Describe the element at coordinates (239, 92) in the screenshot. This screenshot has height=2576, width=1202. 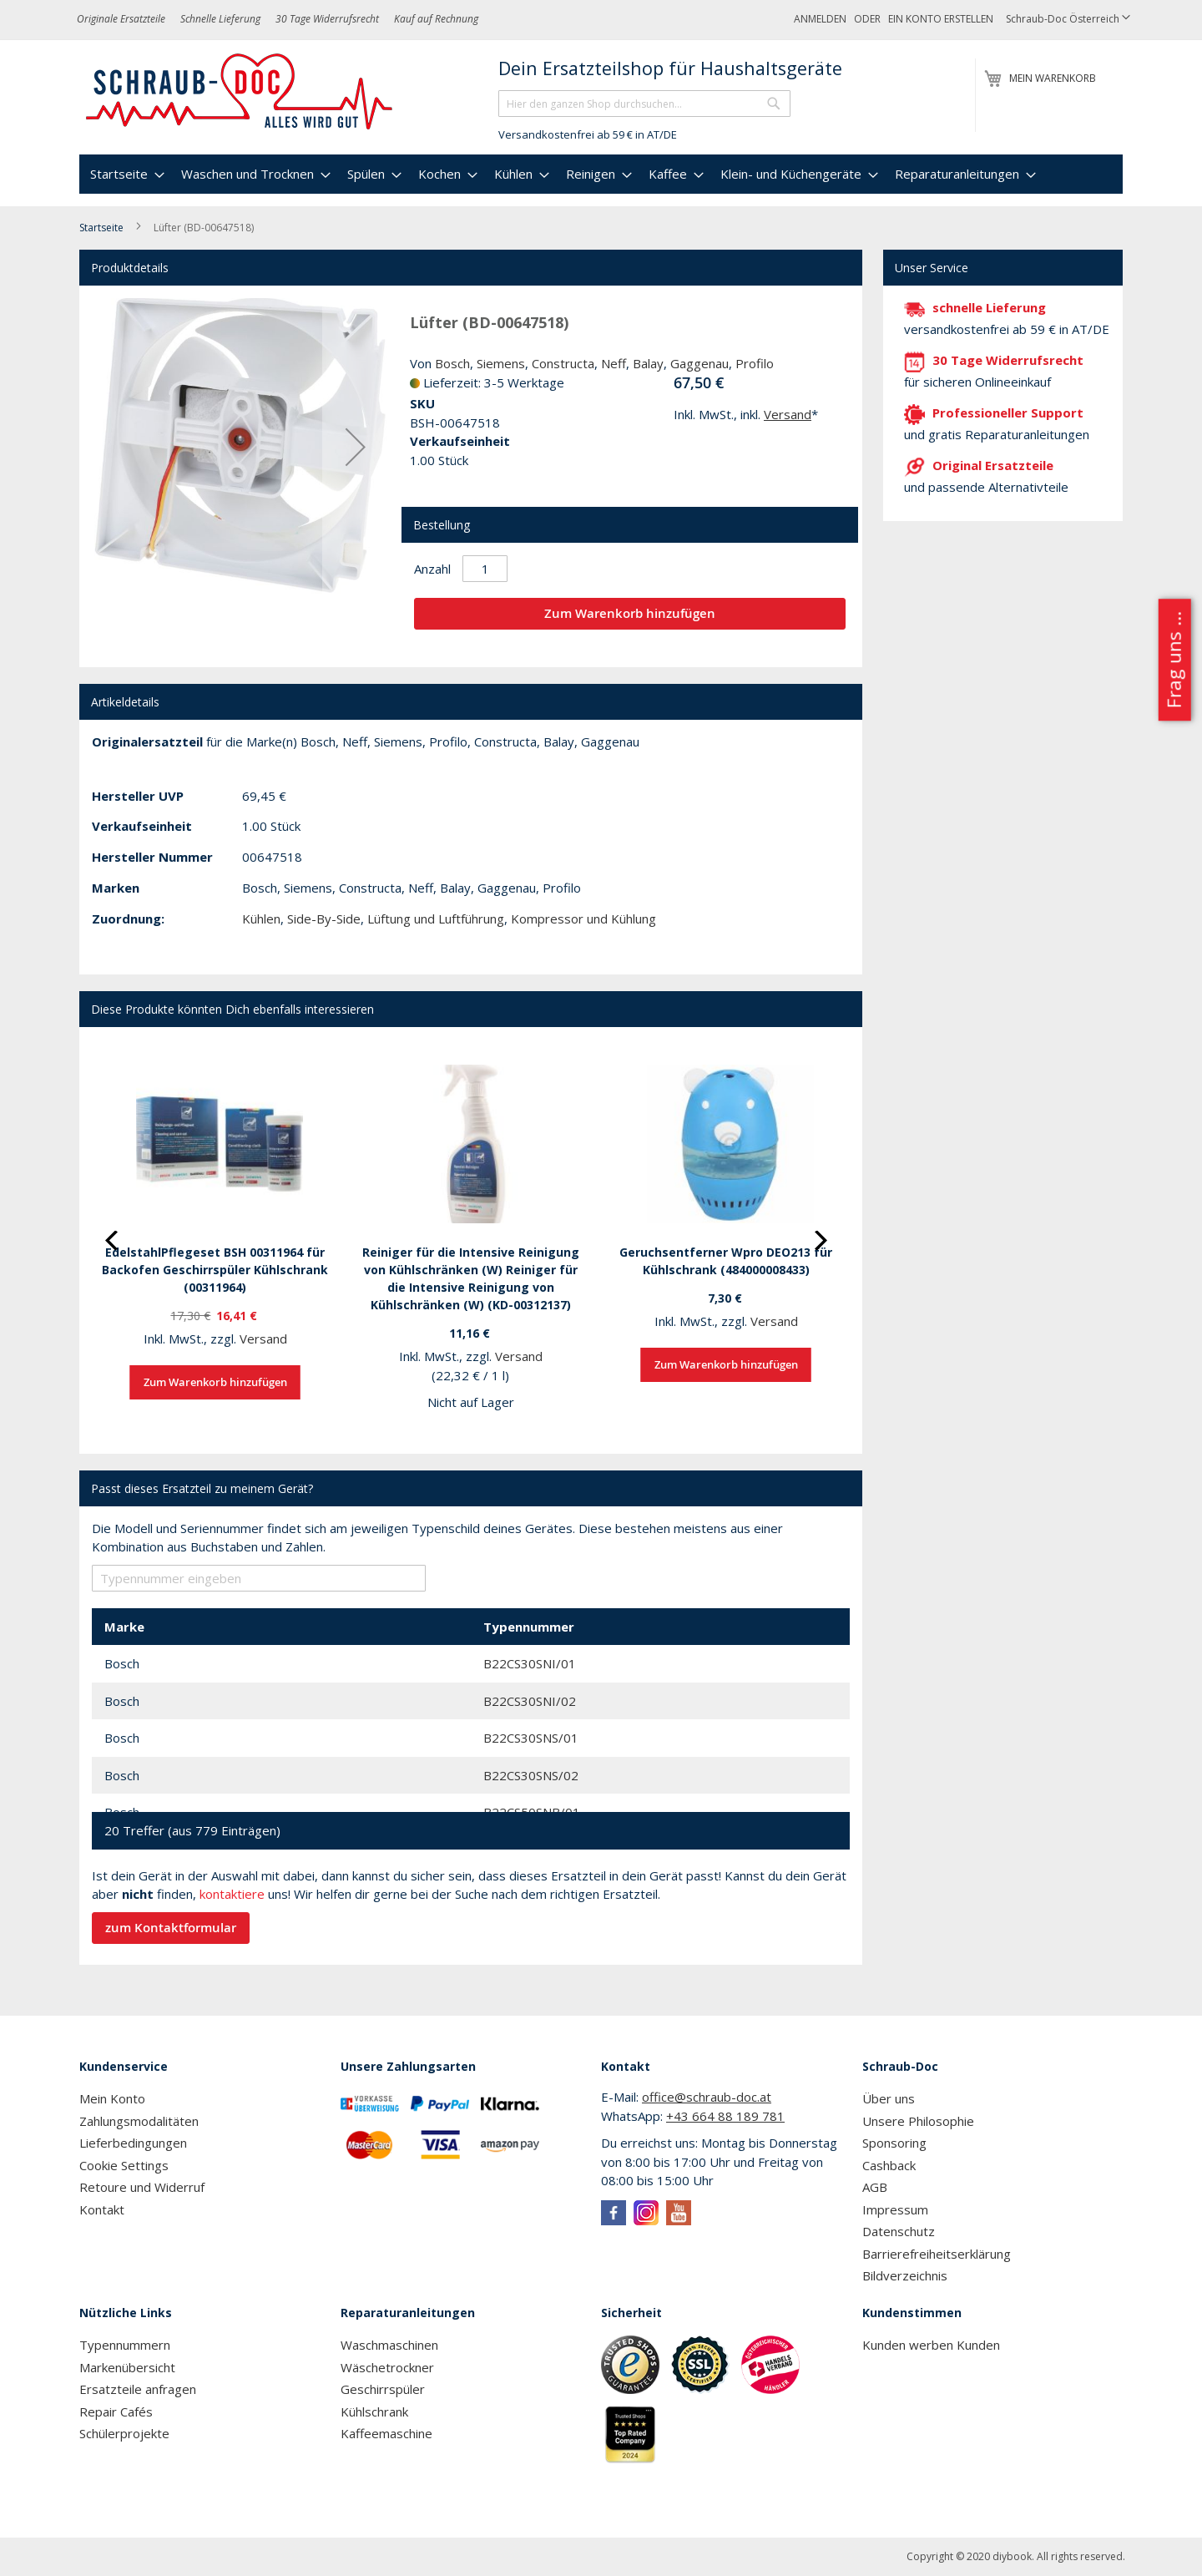
I see `[store logo]` at that location.